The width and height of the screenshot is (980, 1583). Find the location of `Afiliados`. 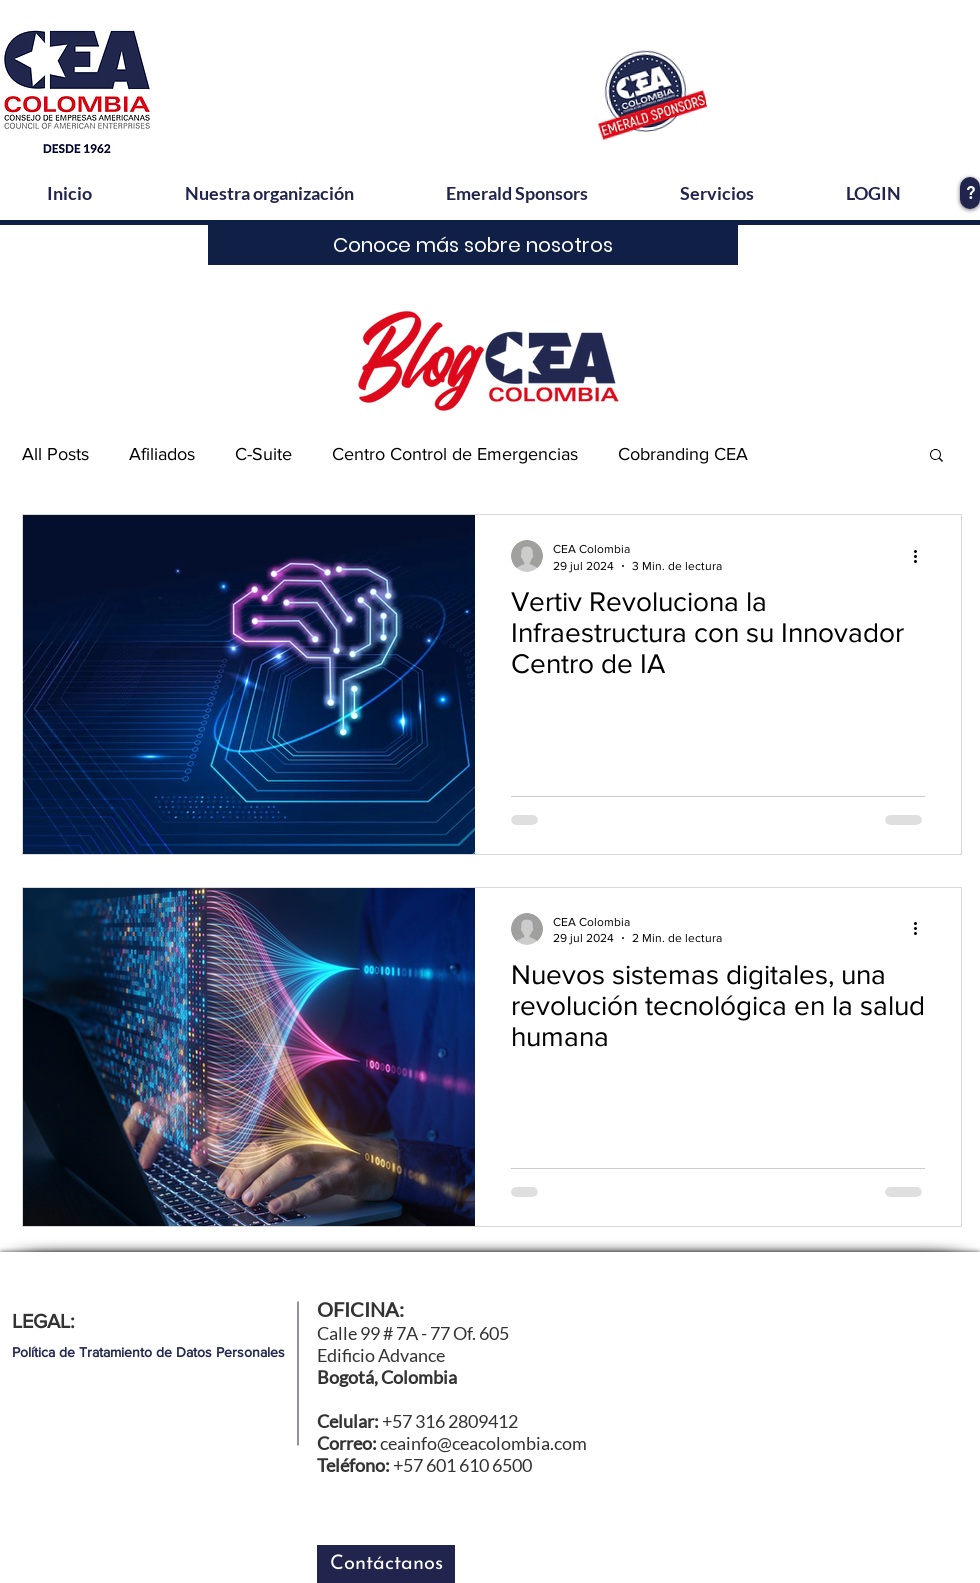

Afiliados is located at coordinates (162, 454).